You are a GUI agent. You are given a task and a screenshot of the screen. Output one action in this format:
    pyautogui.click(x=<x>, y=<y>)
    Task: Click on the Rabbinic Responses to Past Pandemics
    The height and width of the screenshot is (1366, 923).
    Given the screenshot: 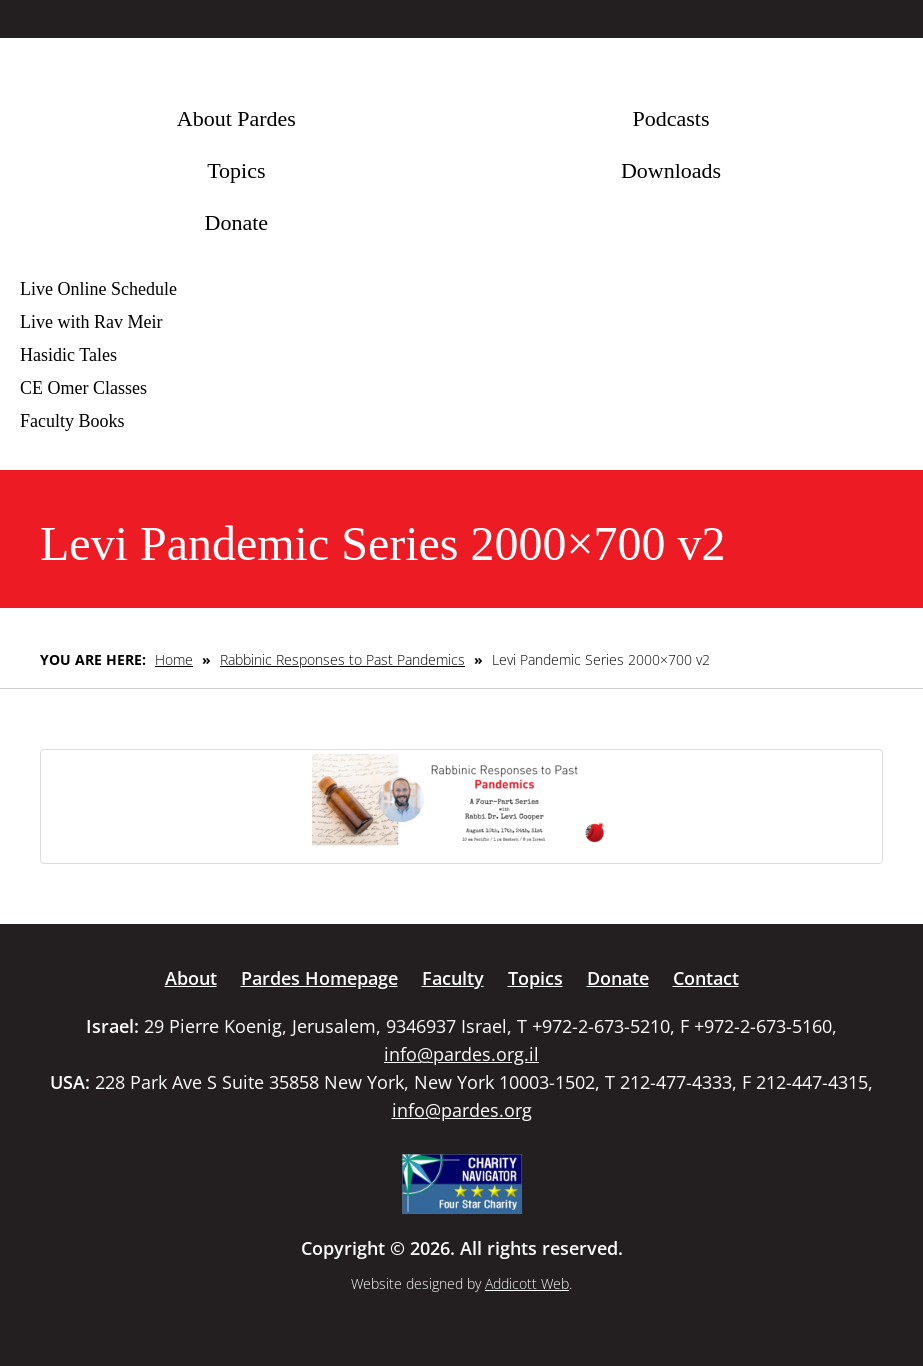 What is the action you would take?
    pyautogui.click(x=342, y=659)
    